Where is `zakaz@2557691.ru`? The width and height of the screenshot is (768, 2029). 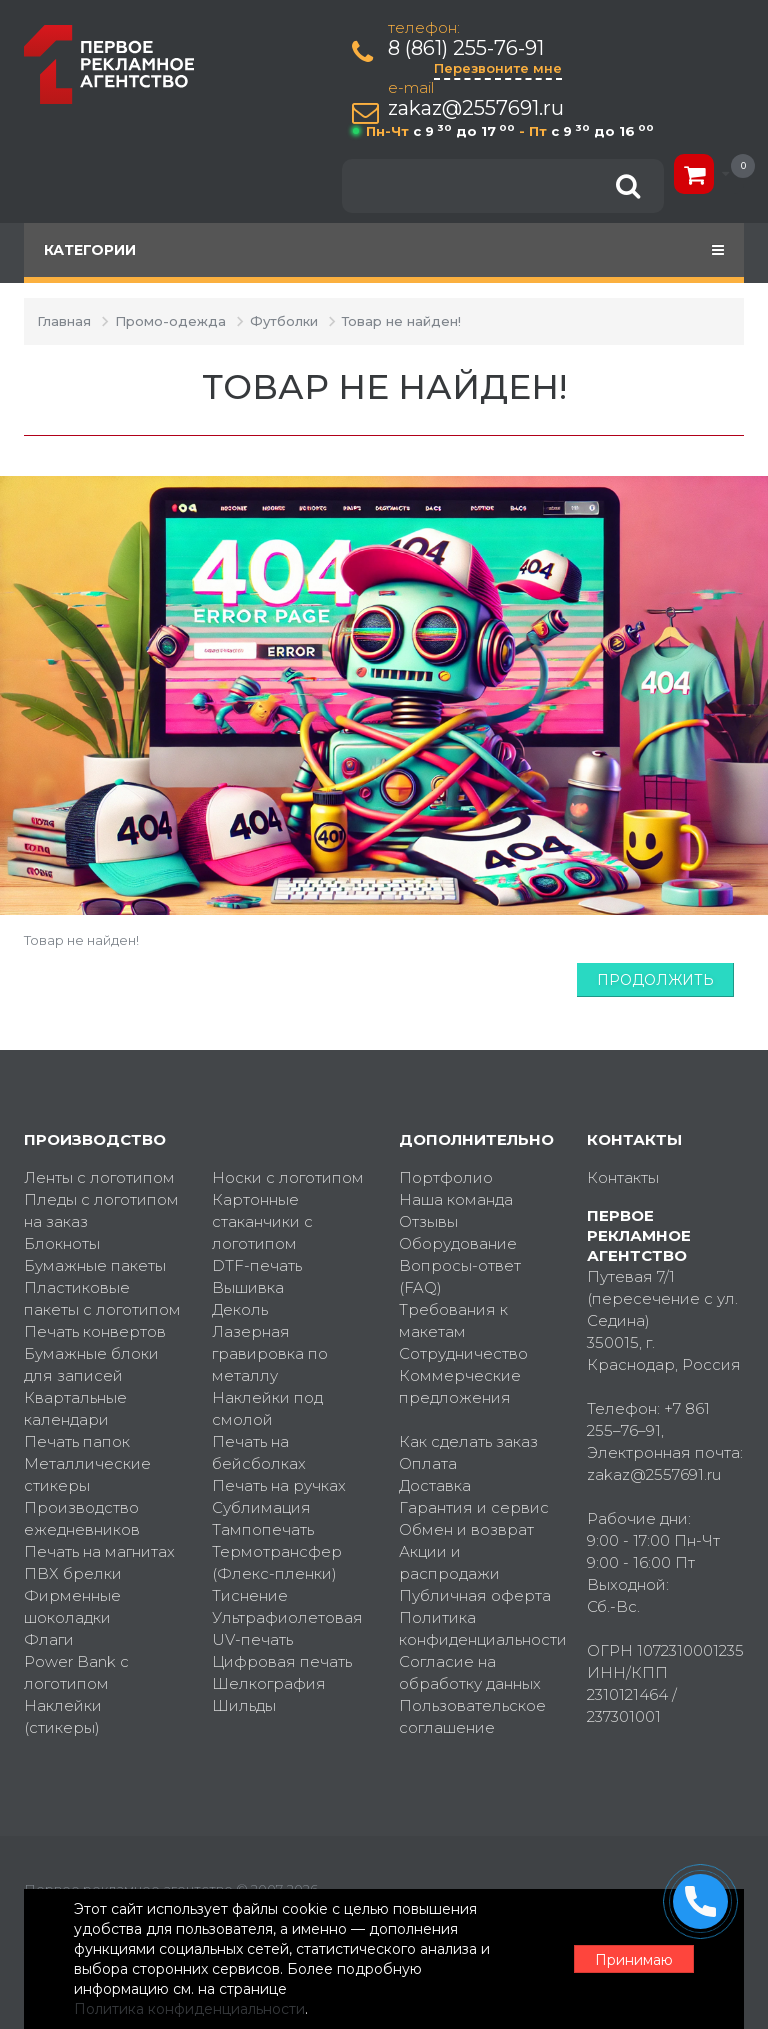
zakaz@2557691.ru is located at coordinates (476, 108).